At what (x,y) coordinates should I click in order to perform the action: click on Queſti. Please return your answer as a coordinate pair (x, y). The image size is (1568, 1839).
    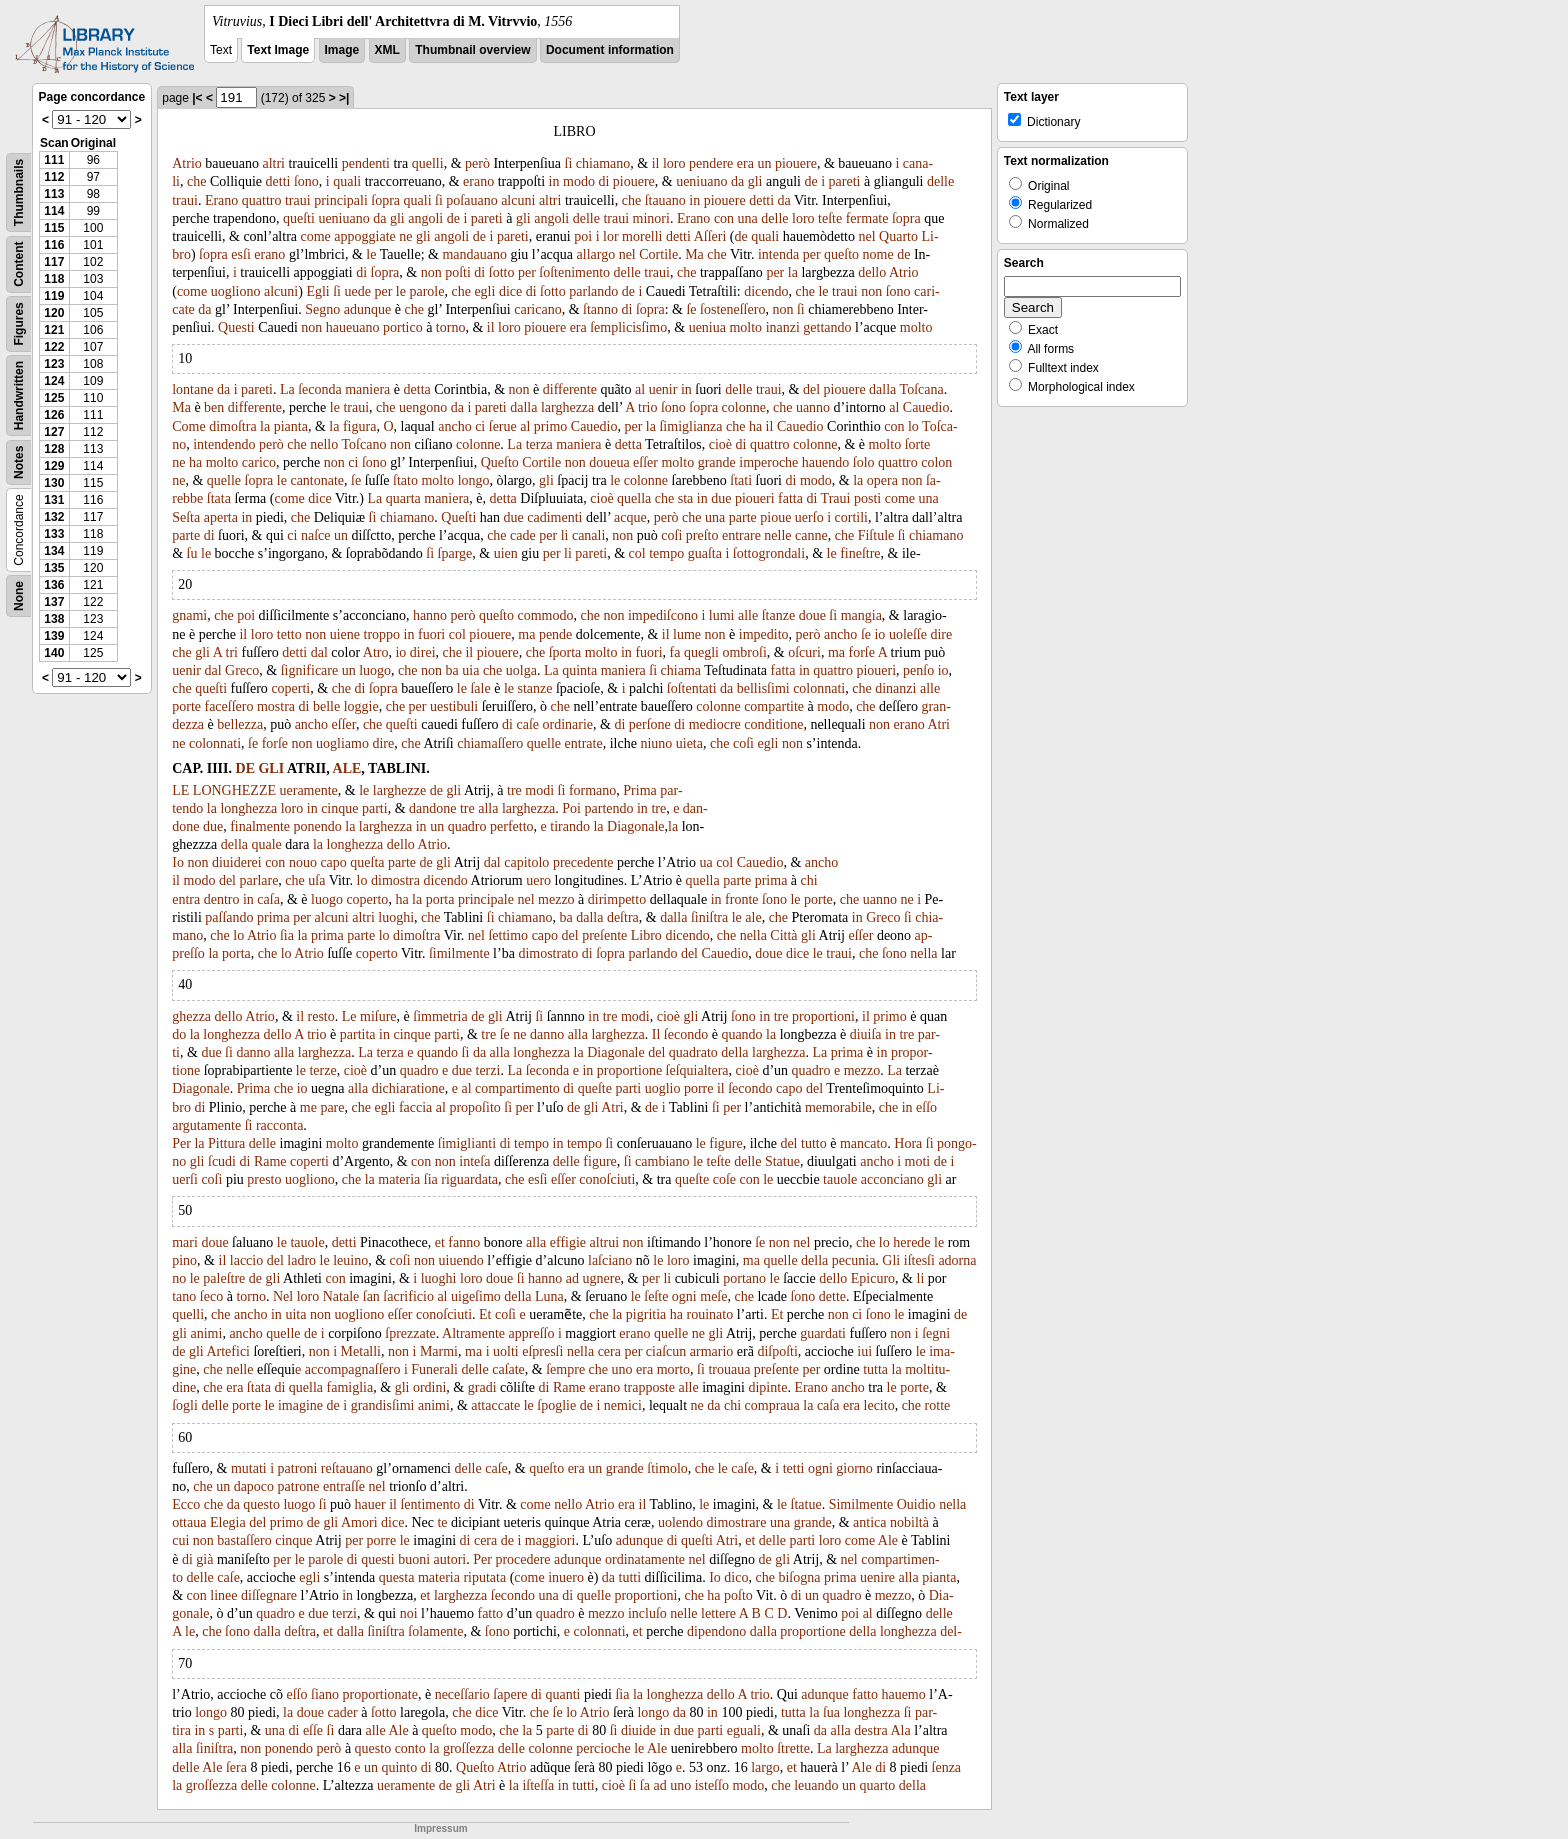
    Looking at the image, I should click on (458, 517).